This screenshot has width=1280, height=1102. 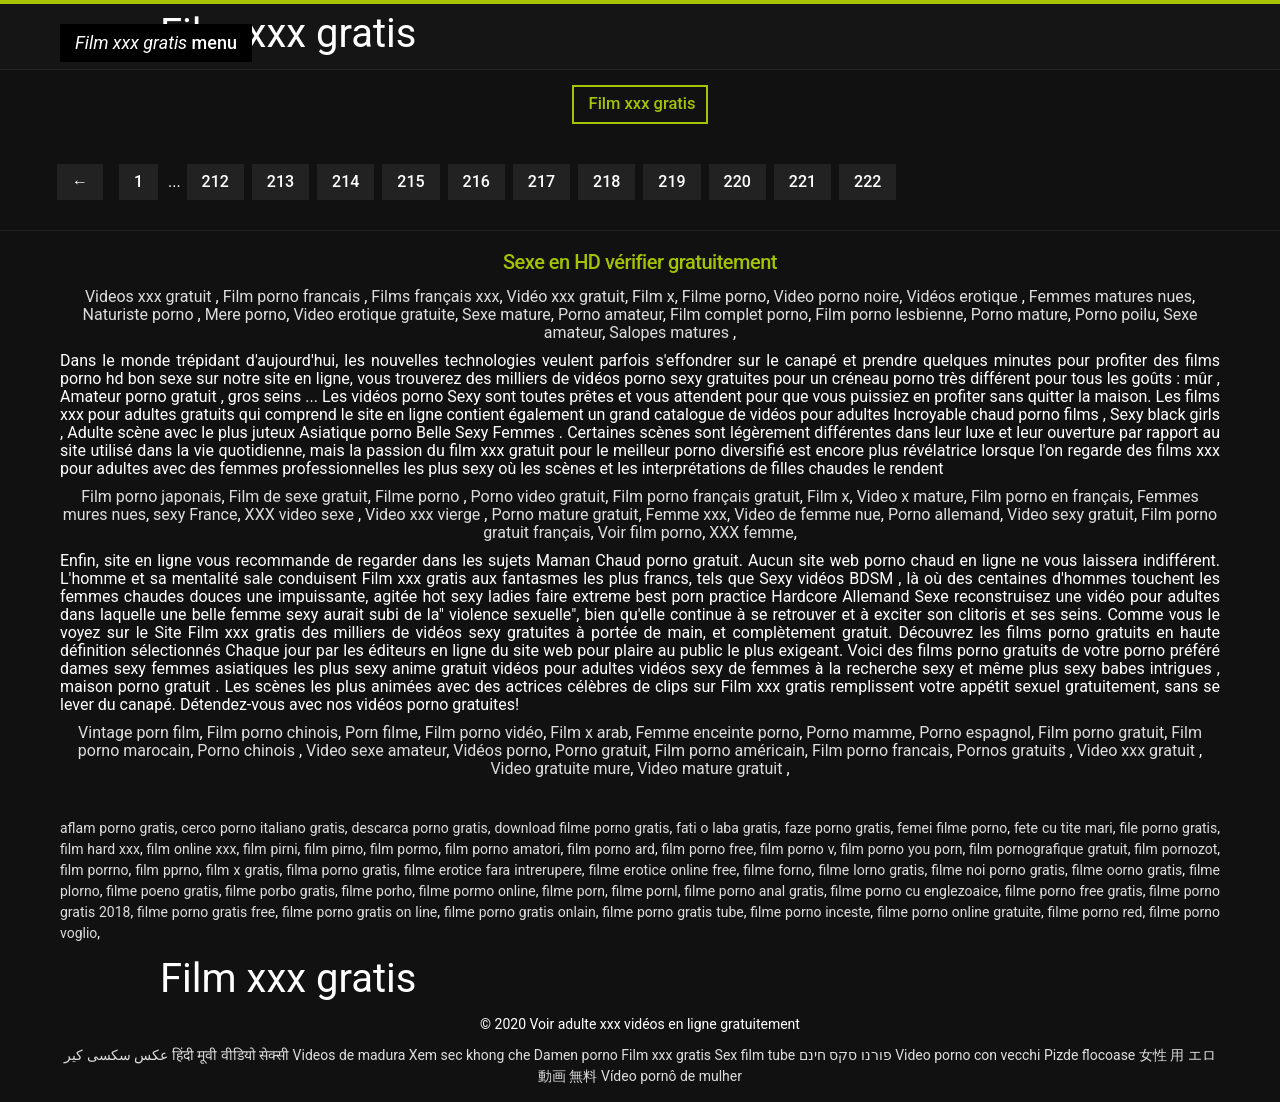 What do you see at coordinates (653, 296) in the screenshot?
I see `Film x` at bounding box center [653, 296].